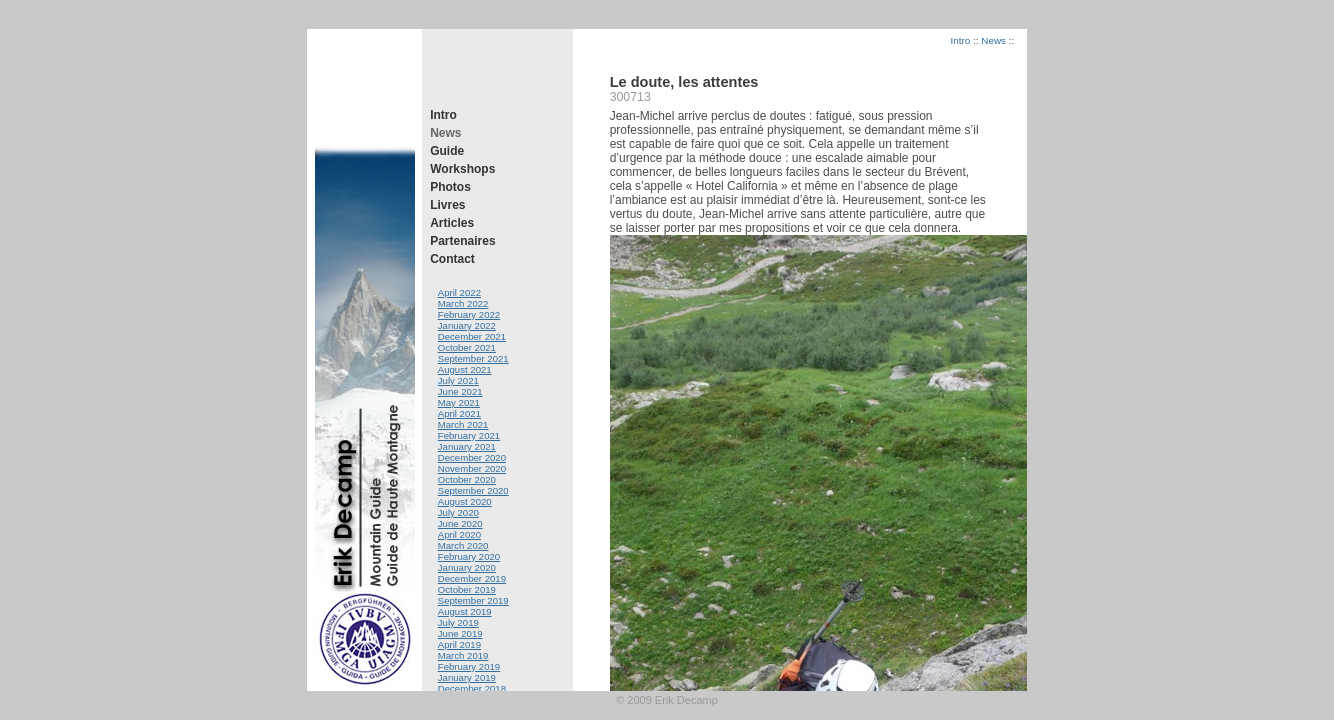 This screenshot has width=1334, height=720. What do you see at coordinates (459, 292) in the screenshot?
I see `April 2022` at bounding box center [459, 292].